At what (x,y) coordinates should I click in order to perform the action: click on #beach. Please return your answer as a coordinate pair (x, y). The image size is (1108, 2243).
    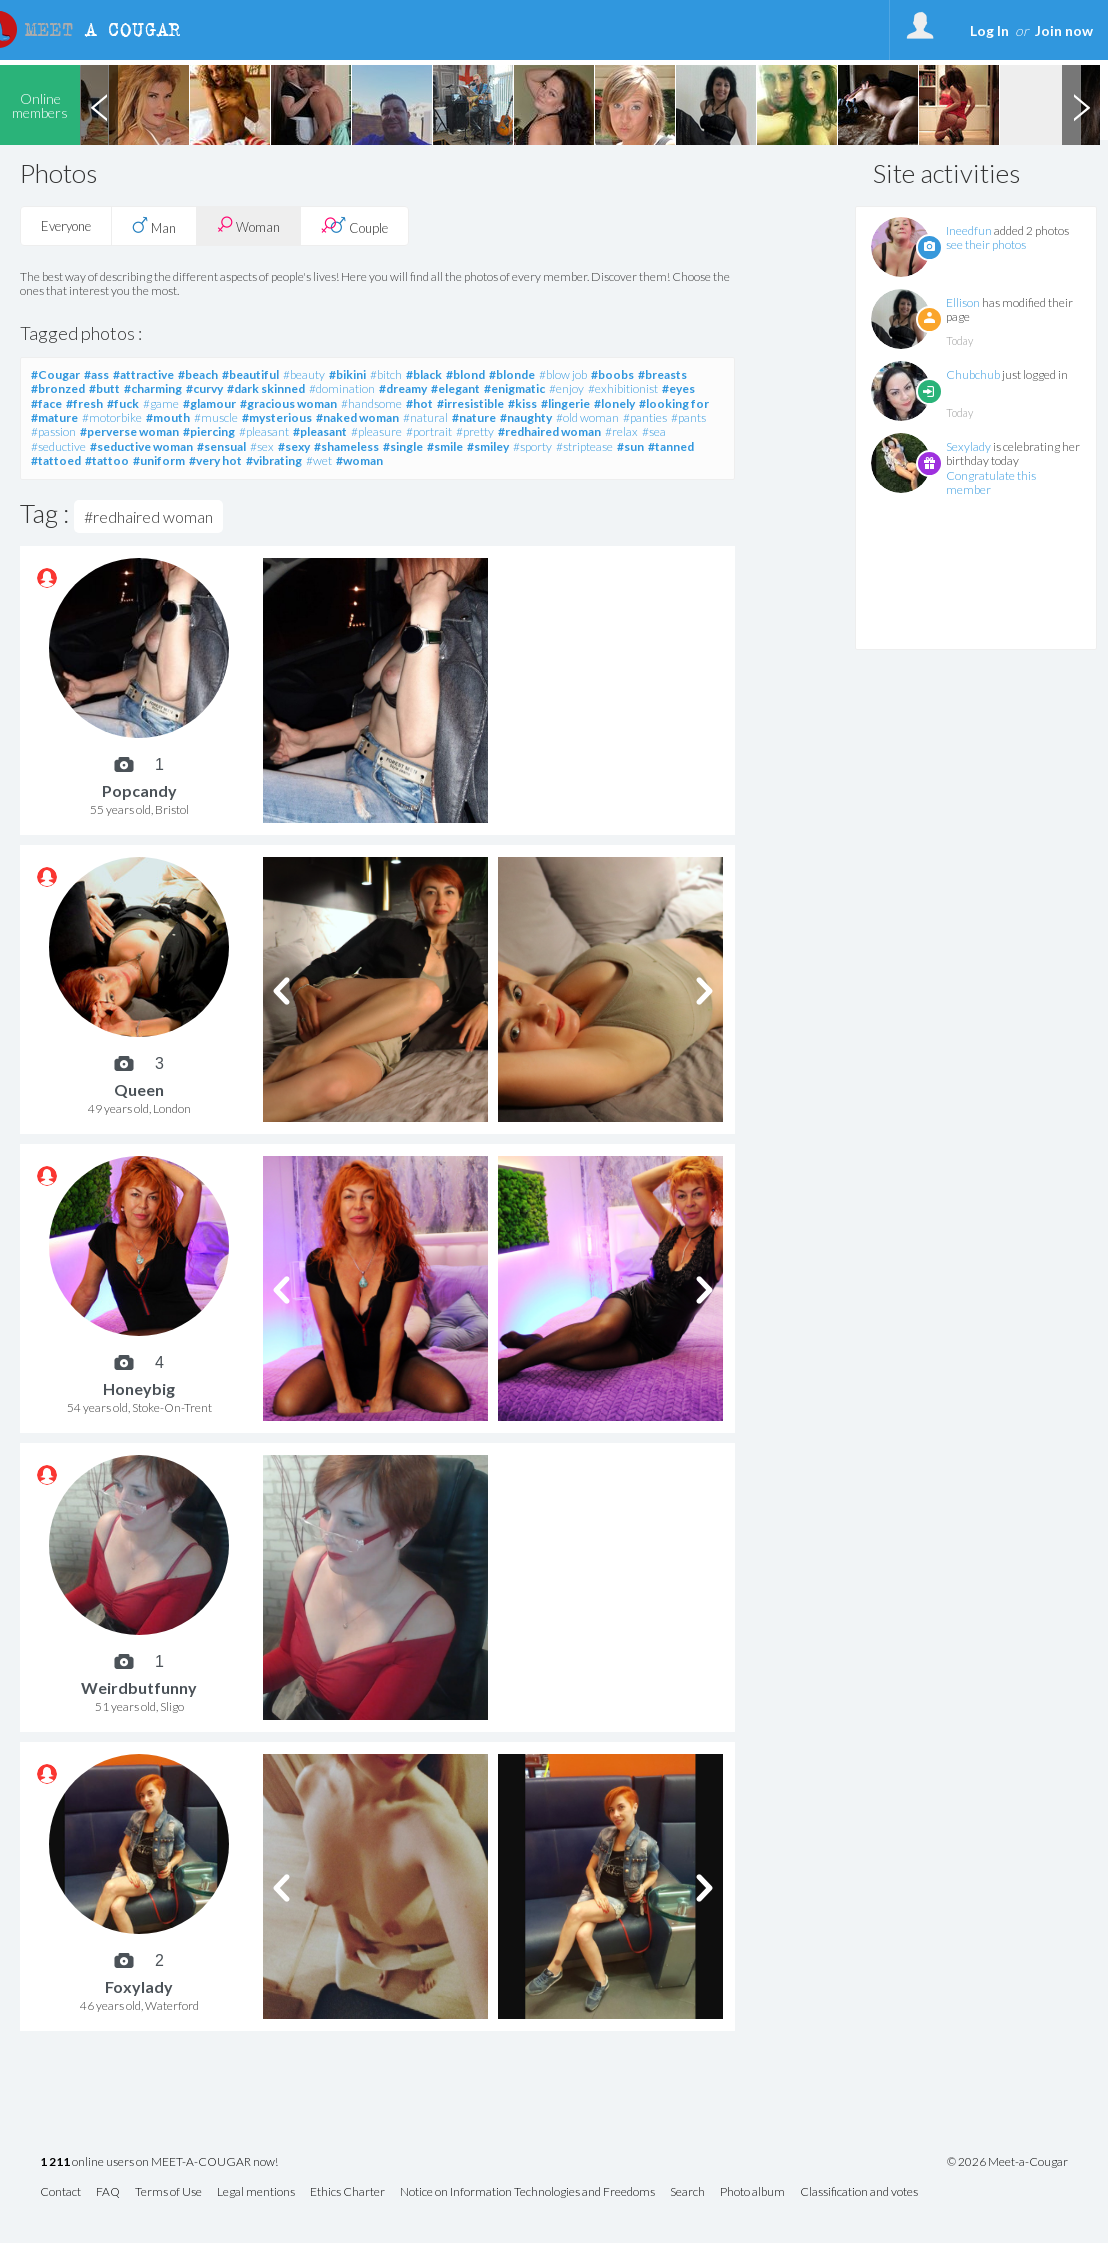
    Looking at the image, I should click on (198, 374).